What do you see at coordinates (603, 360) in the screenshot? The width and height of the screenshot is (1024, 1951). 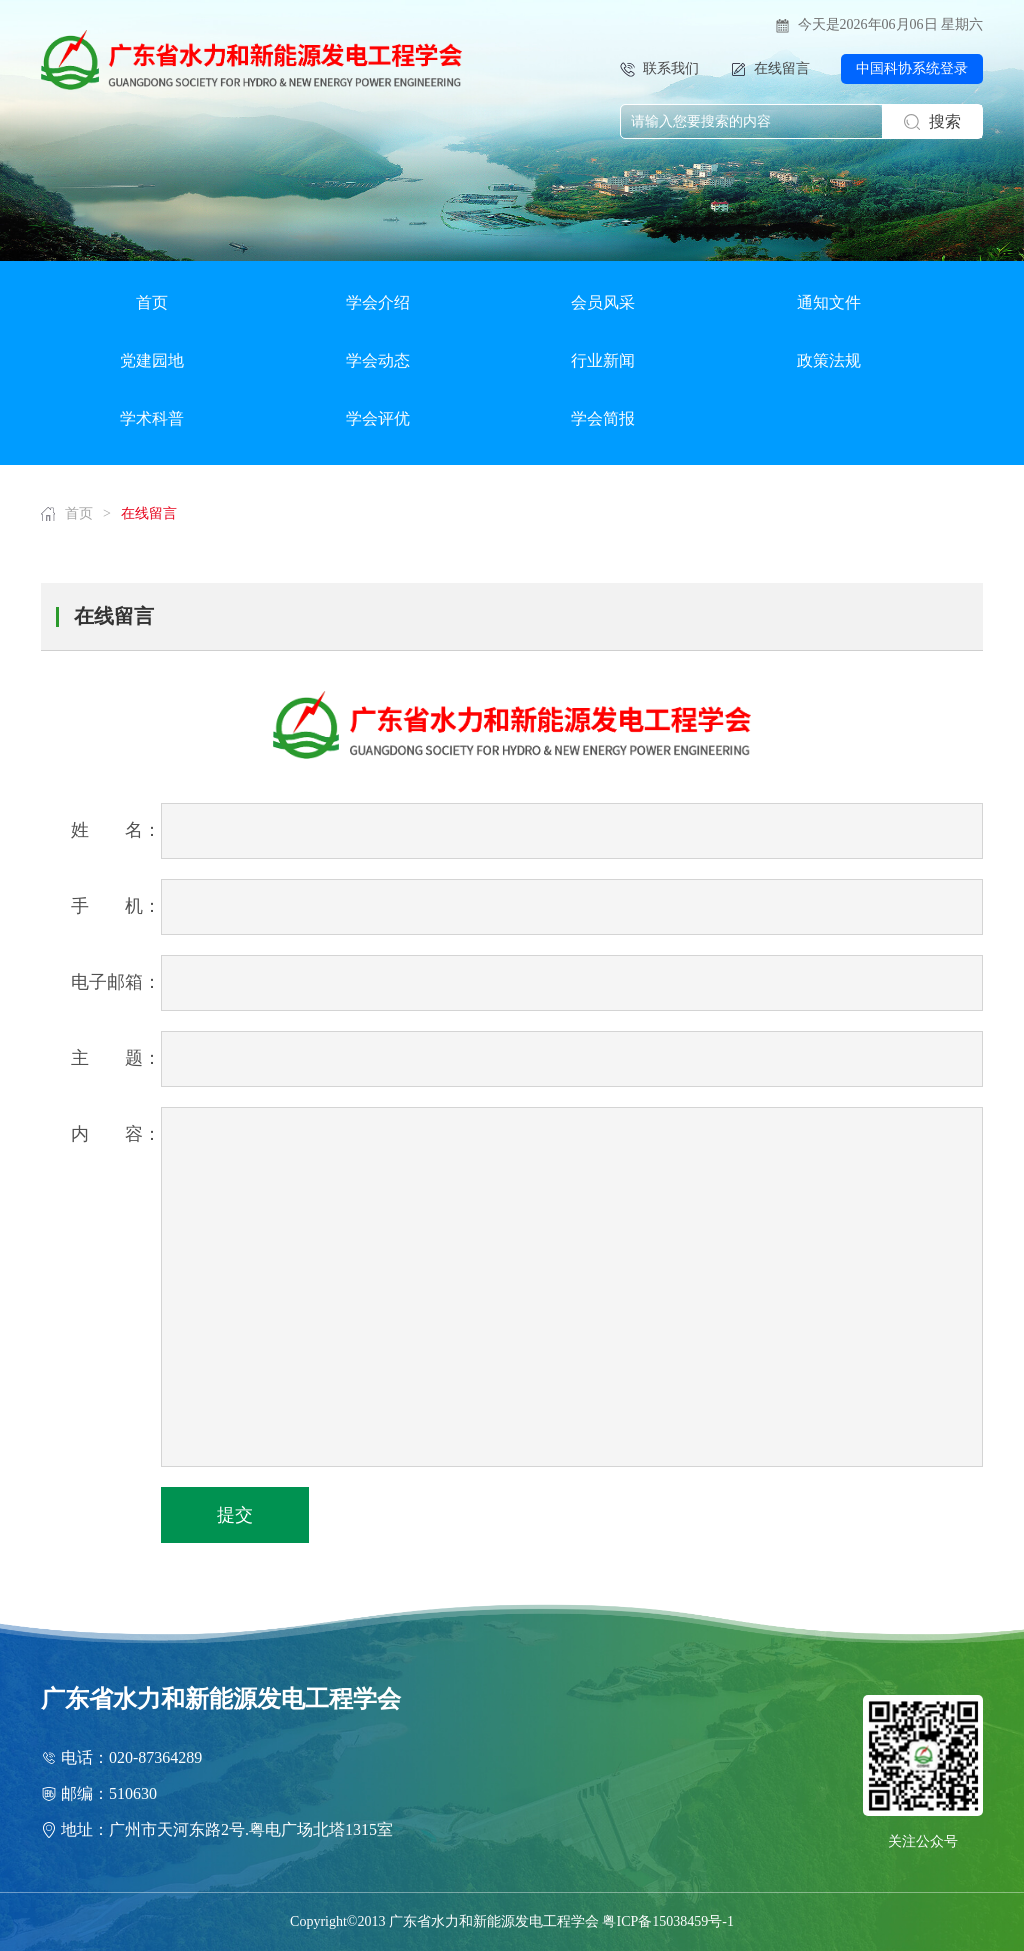 I see `行业新闻` at bounding box center [603, 360].